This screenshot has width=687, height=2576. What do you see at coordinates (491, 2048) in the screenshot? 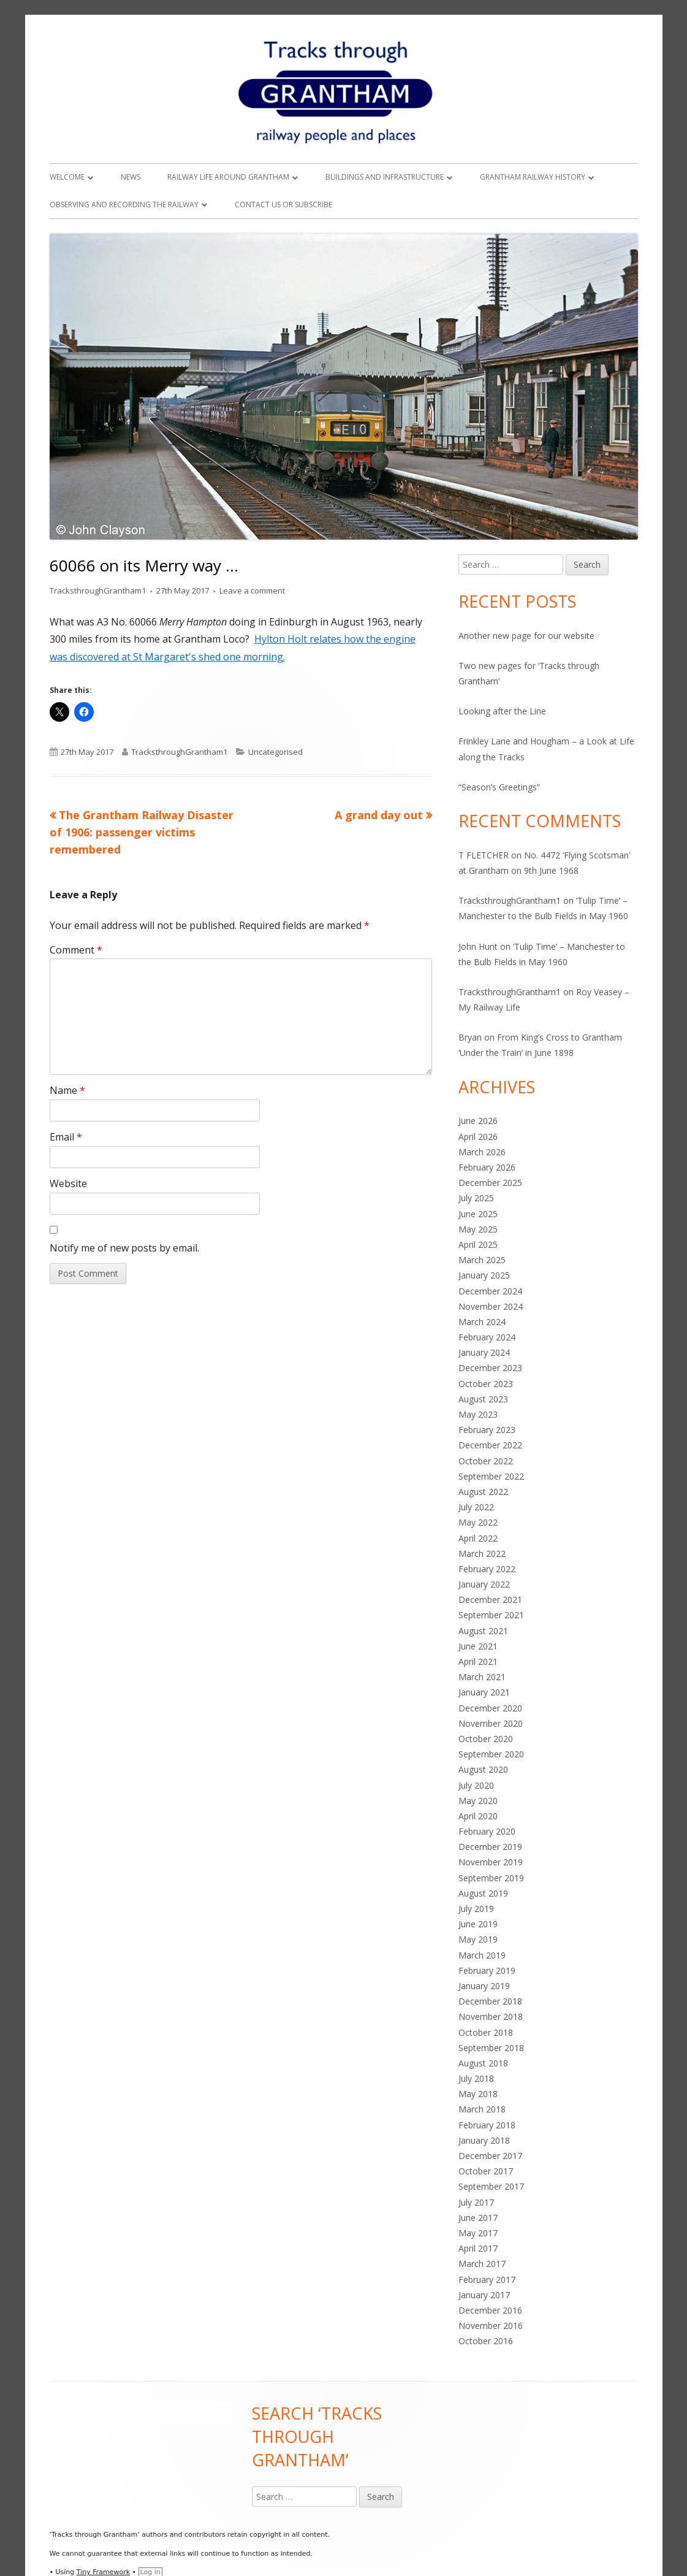
I see `September 2018` at bounding box center [491, 2048].